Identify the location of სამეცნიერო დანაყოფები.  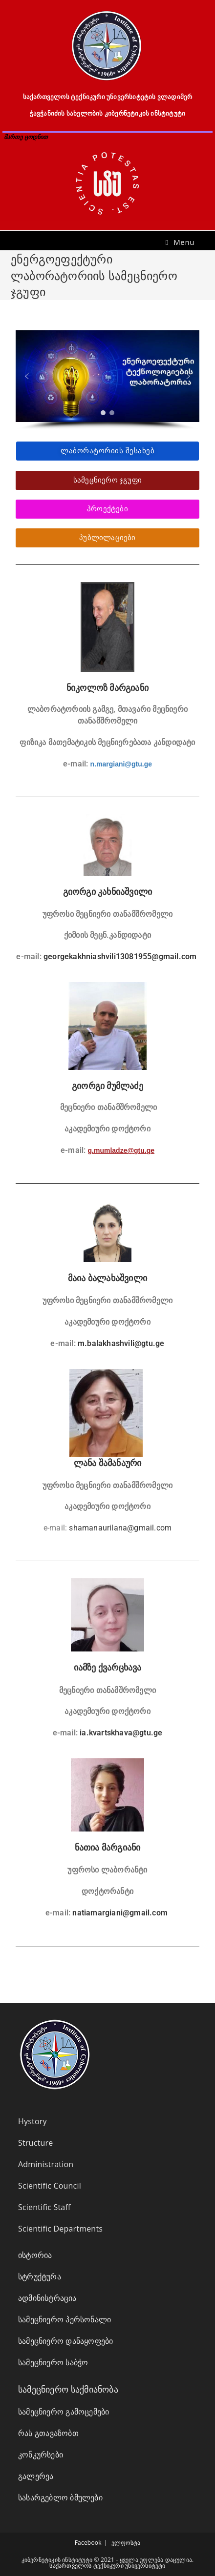
(65, 2340).